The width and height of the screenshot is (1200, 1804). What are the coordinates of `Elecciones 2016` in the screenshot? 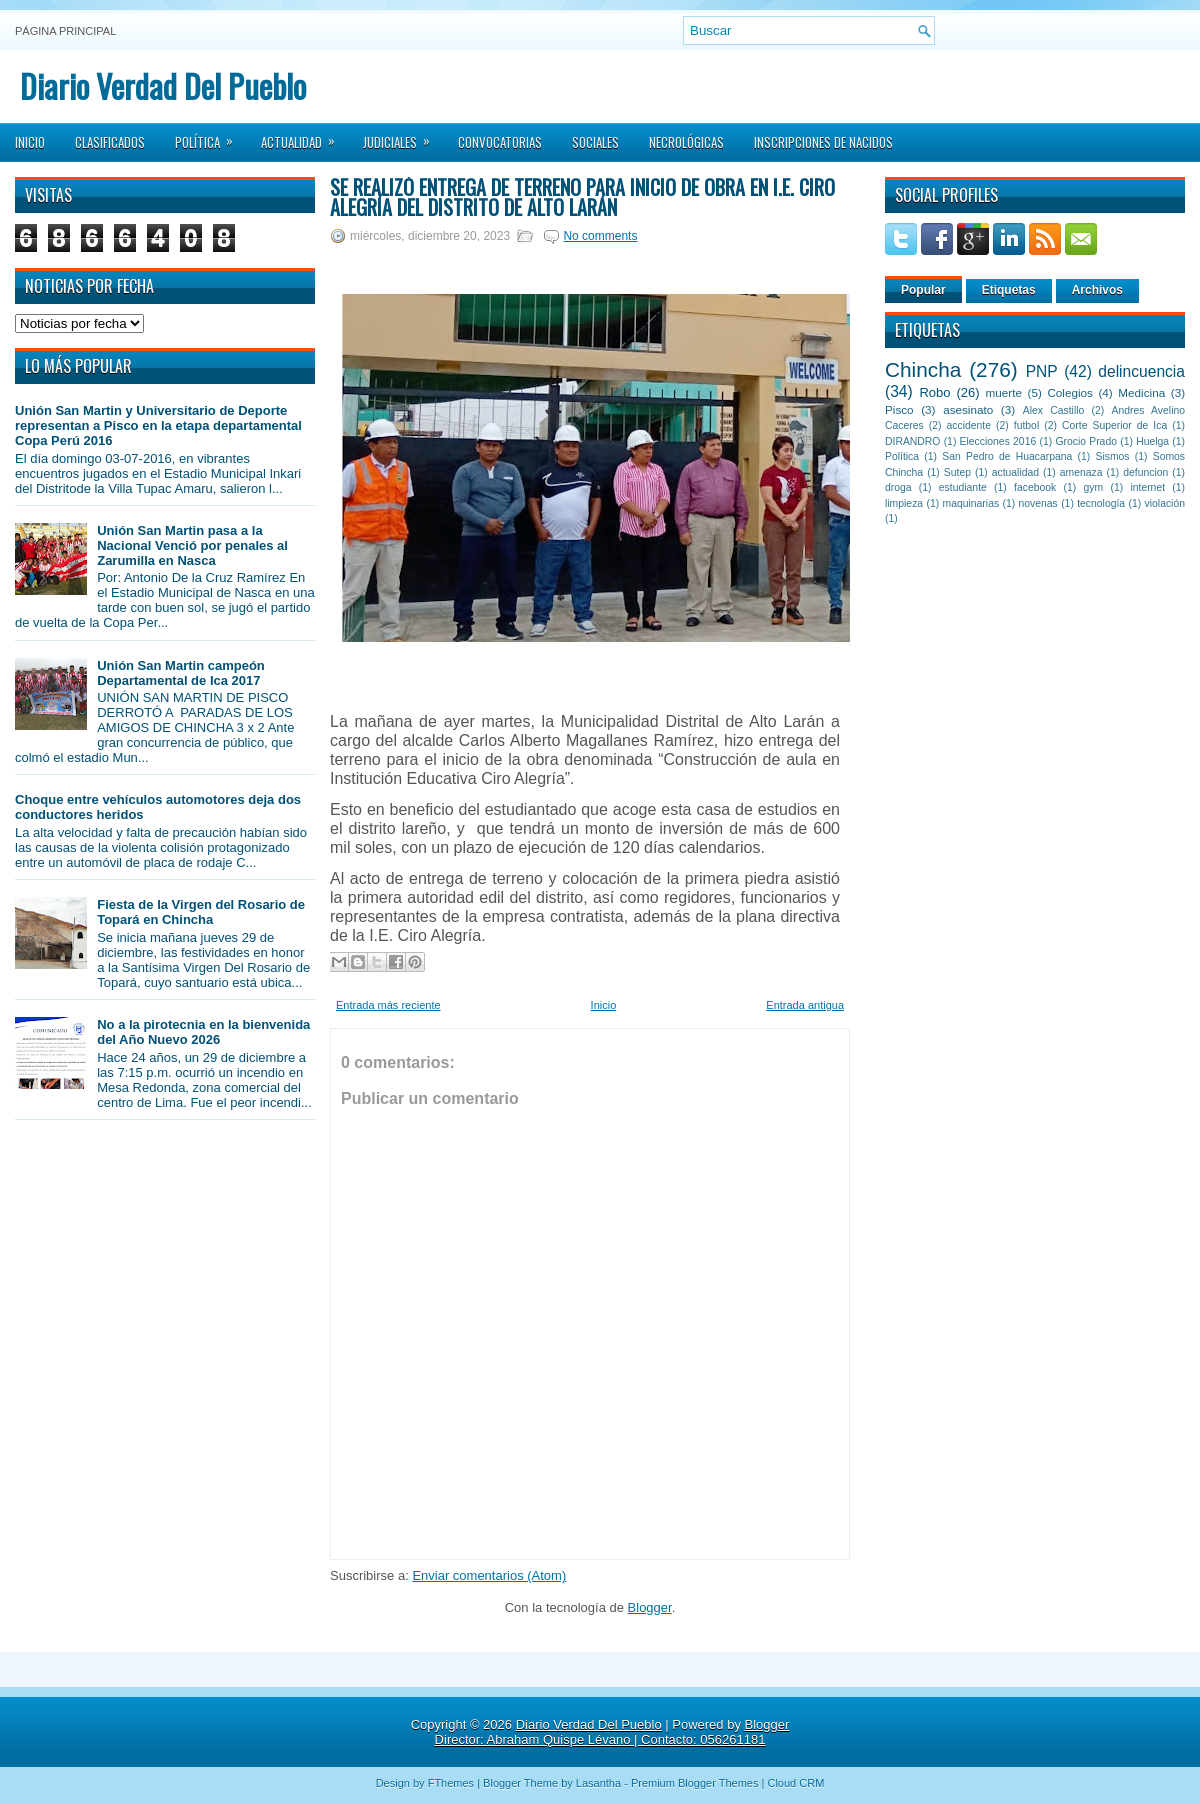 It's located at (998, 441).